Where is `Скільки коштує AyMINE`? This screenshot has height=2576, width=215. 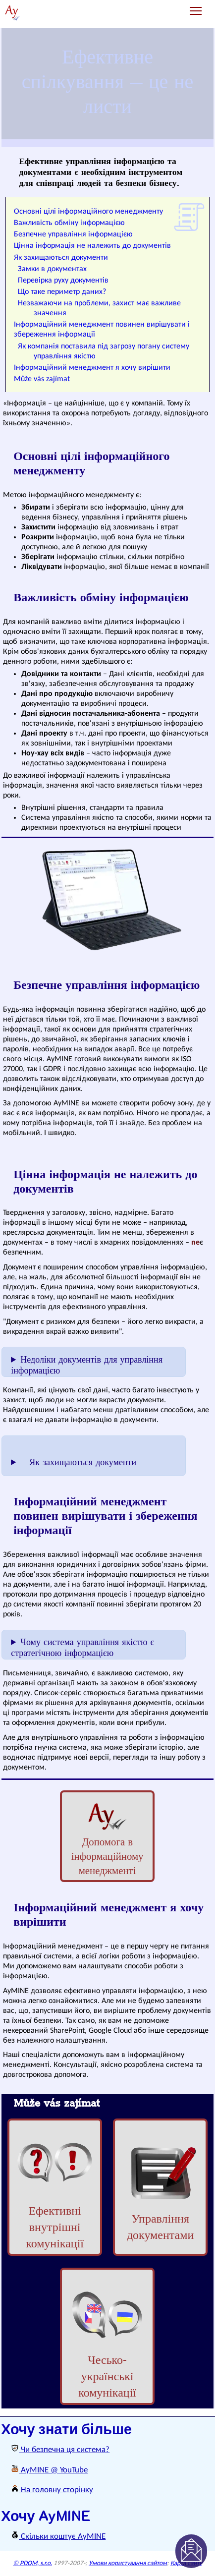
Скільки коштує AyMINE is located at coordinates (58, 2536).